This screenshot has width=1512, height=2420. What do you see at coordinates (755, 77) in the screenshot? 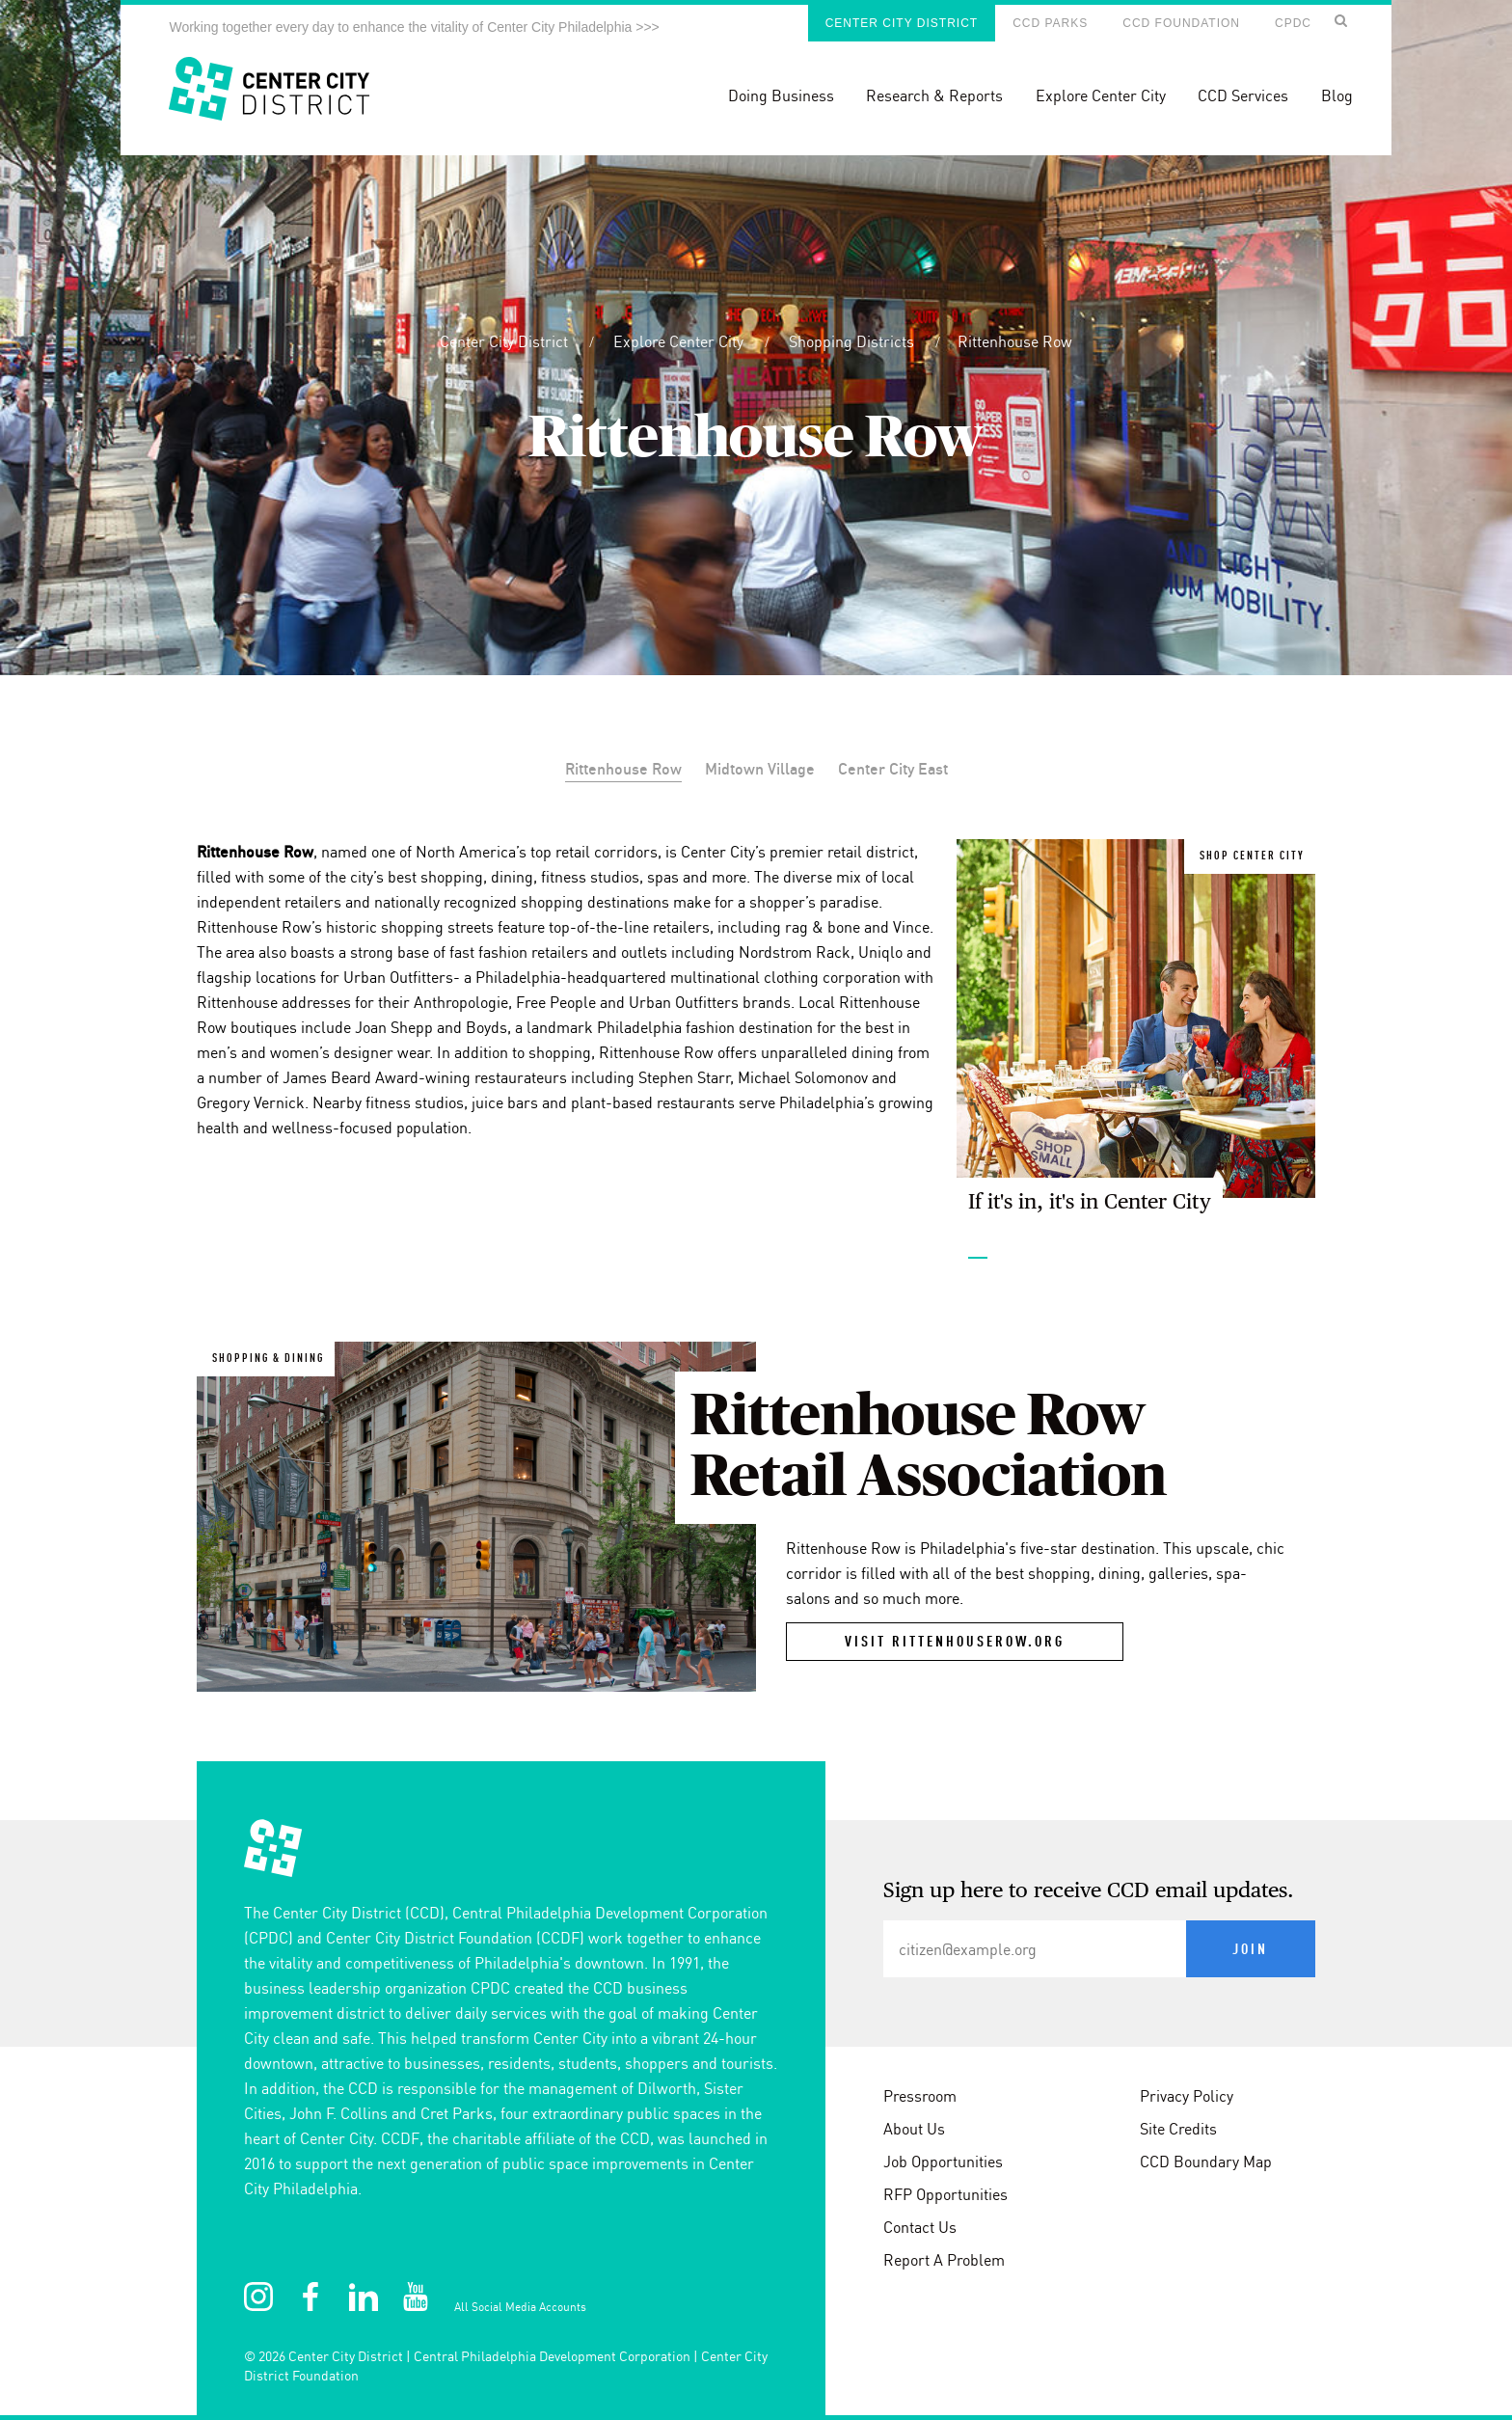
I see `[banner]` at bounding box center [755, 77].